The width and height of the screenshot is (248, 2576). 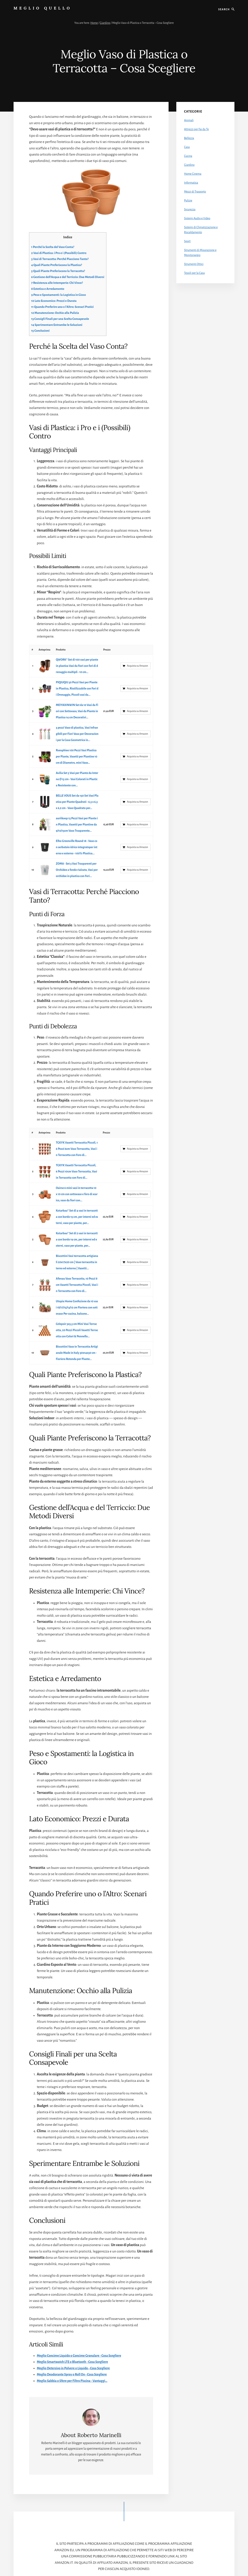 What do you see at coordinates (57, 313) in the screenshot?
I see `Manutenzione: Occhio alla Pulizia` at bounding box center [57, 313].